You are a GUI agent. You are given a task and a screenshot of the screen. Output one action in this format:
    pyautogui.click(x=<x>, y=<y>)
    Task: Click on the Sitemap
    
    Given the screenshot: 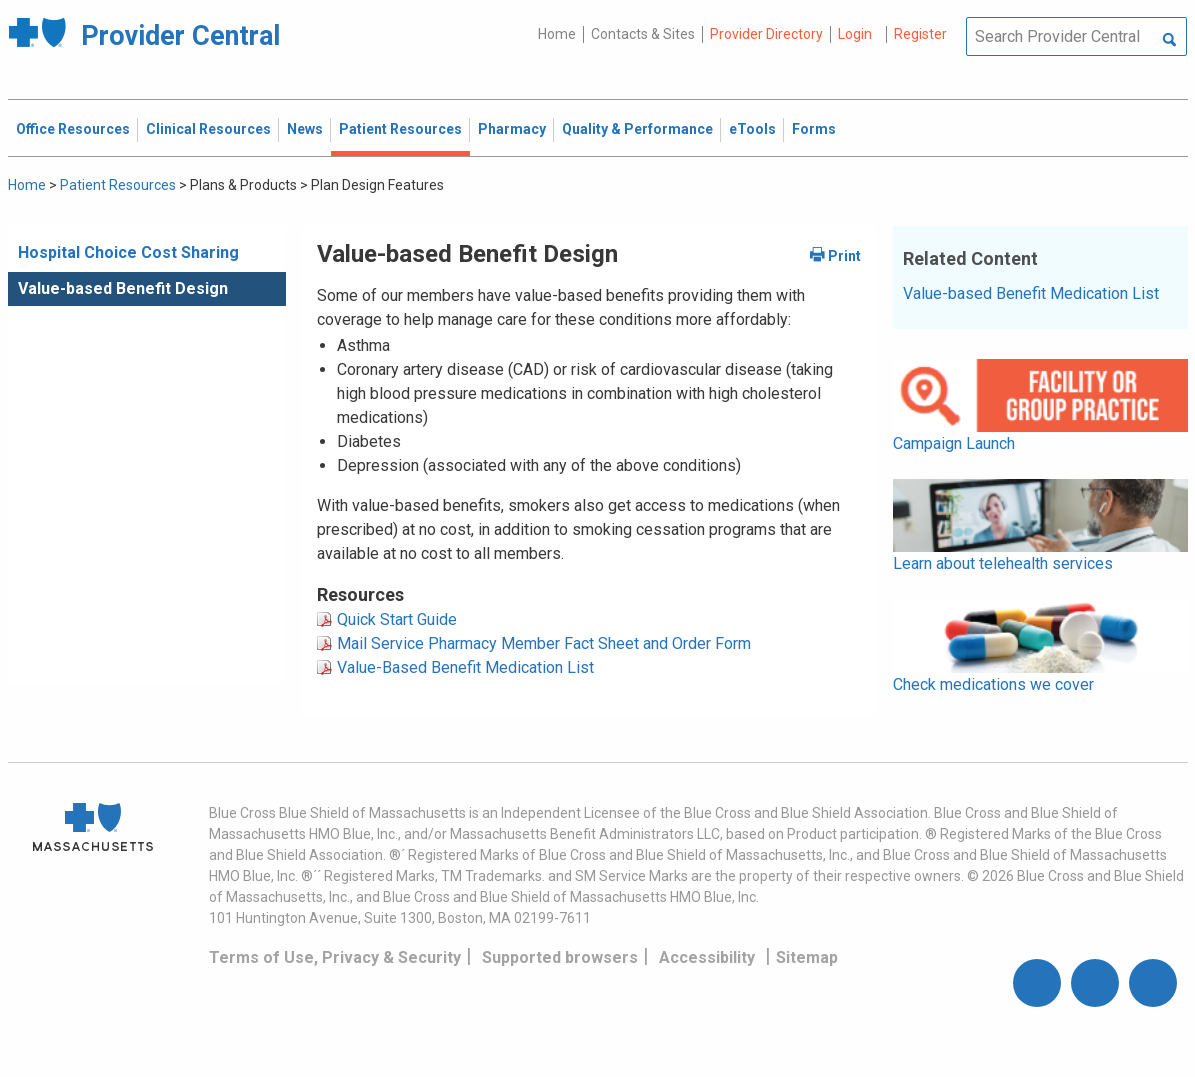 What is the action you would take?
    pyautogui.click(x=807, y=957)
    